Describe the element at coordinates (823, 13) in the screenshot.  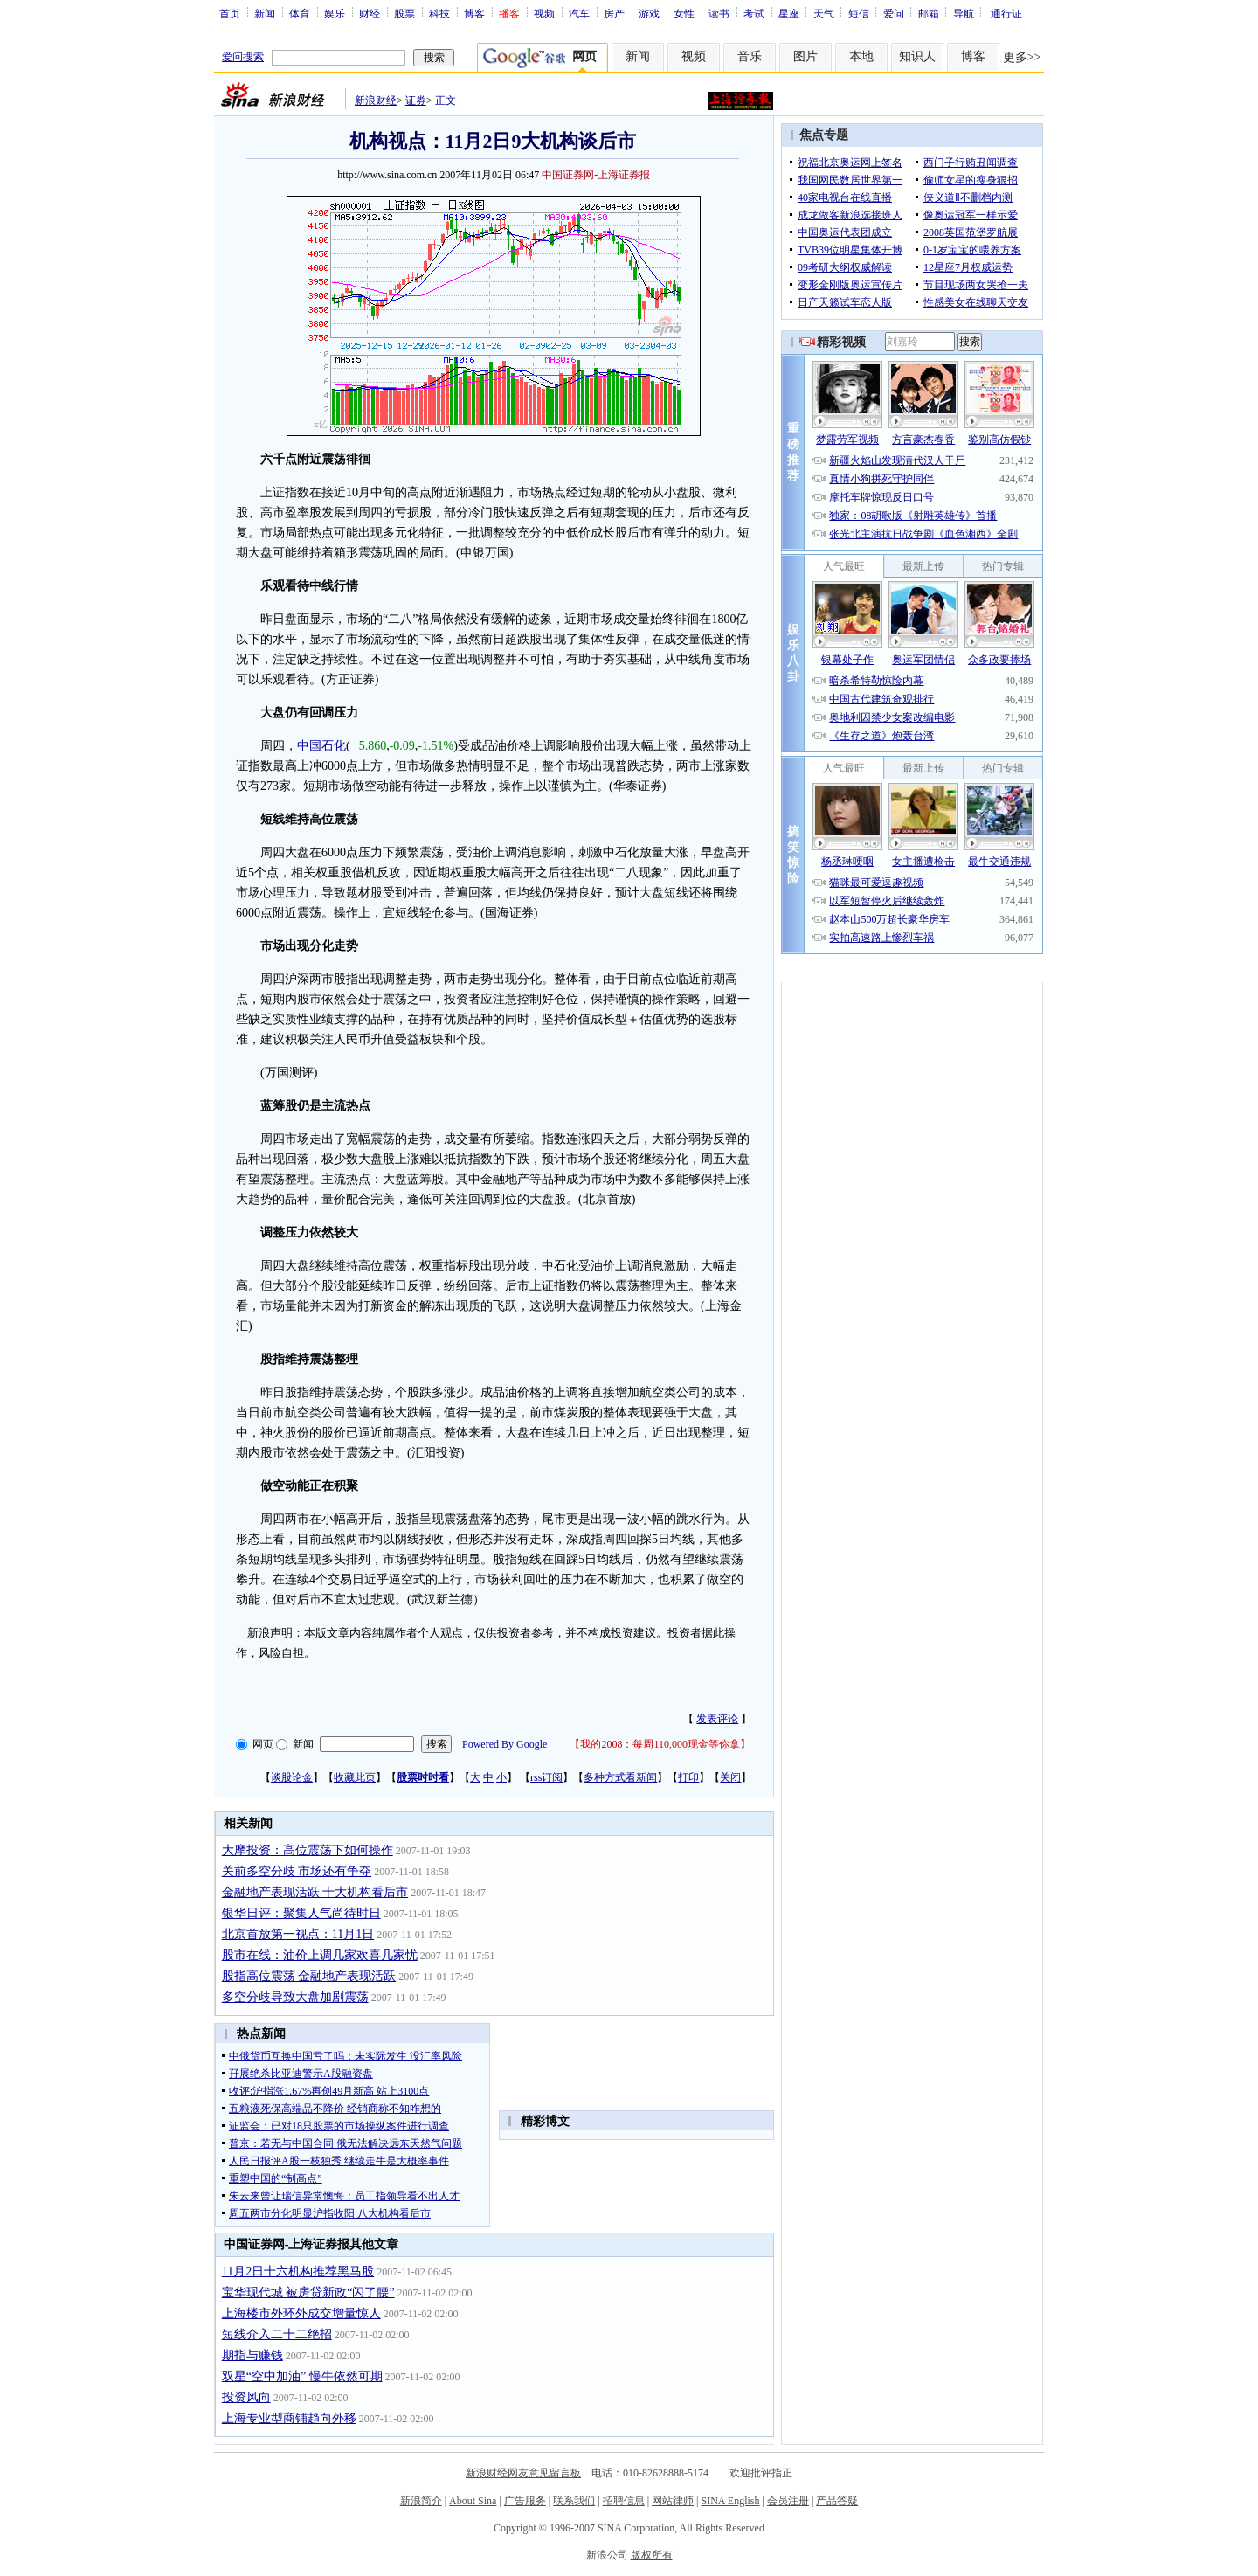
I see `天气` at that location.